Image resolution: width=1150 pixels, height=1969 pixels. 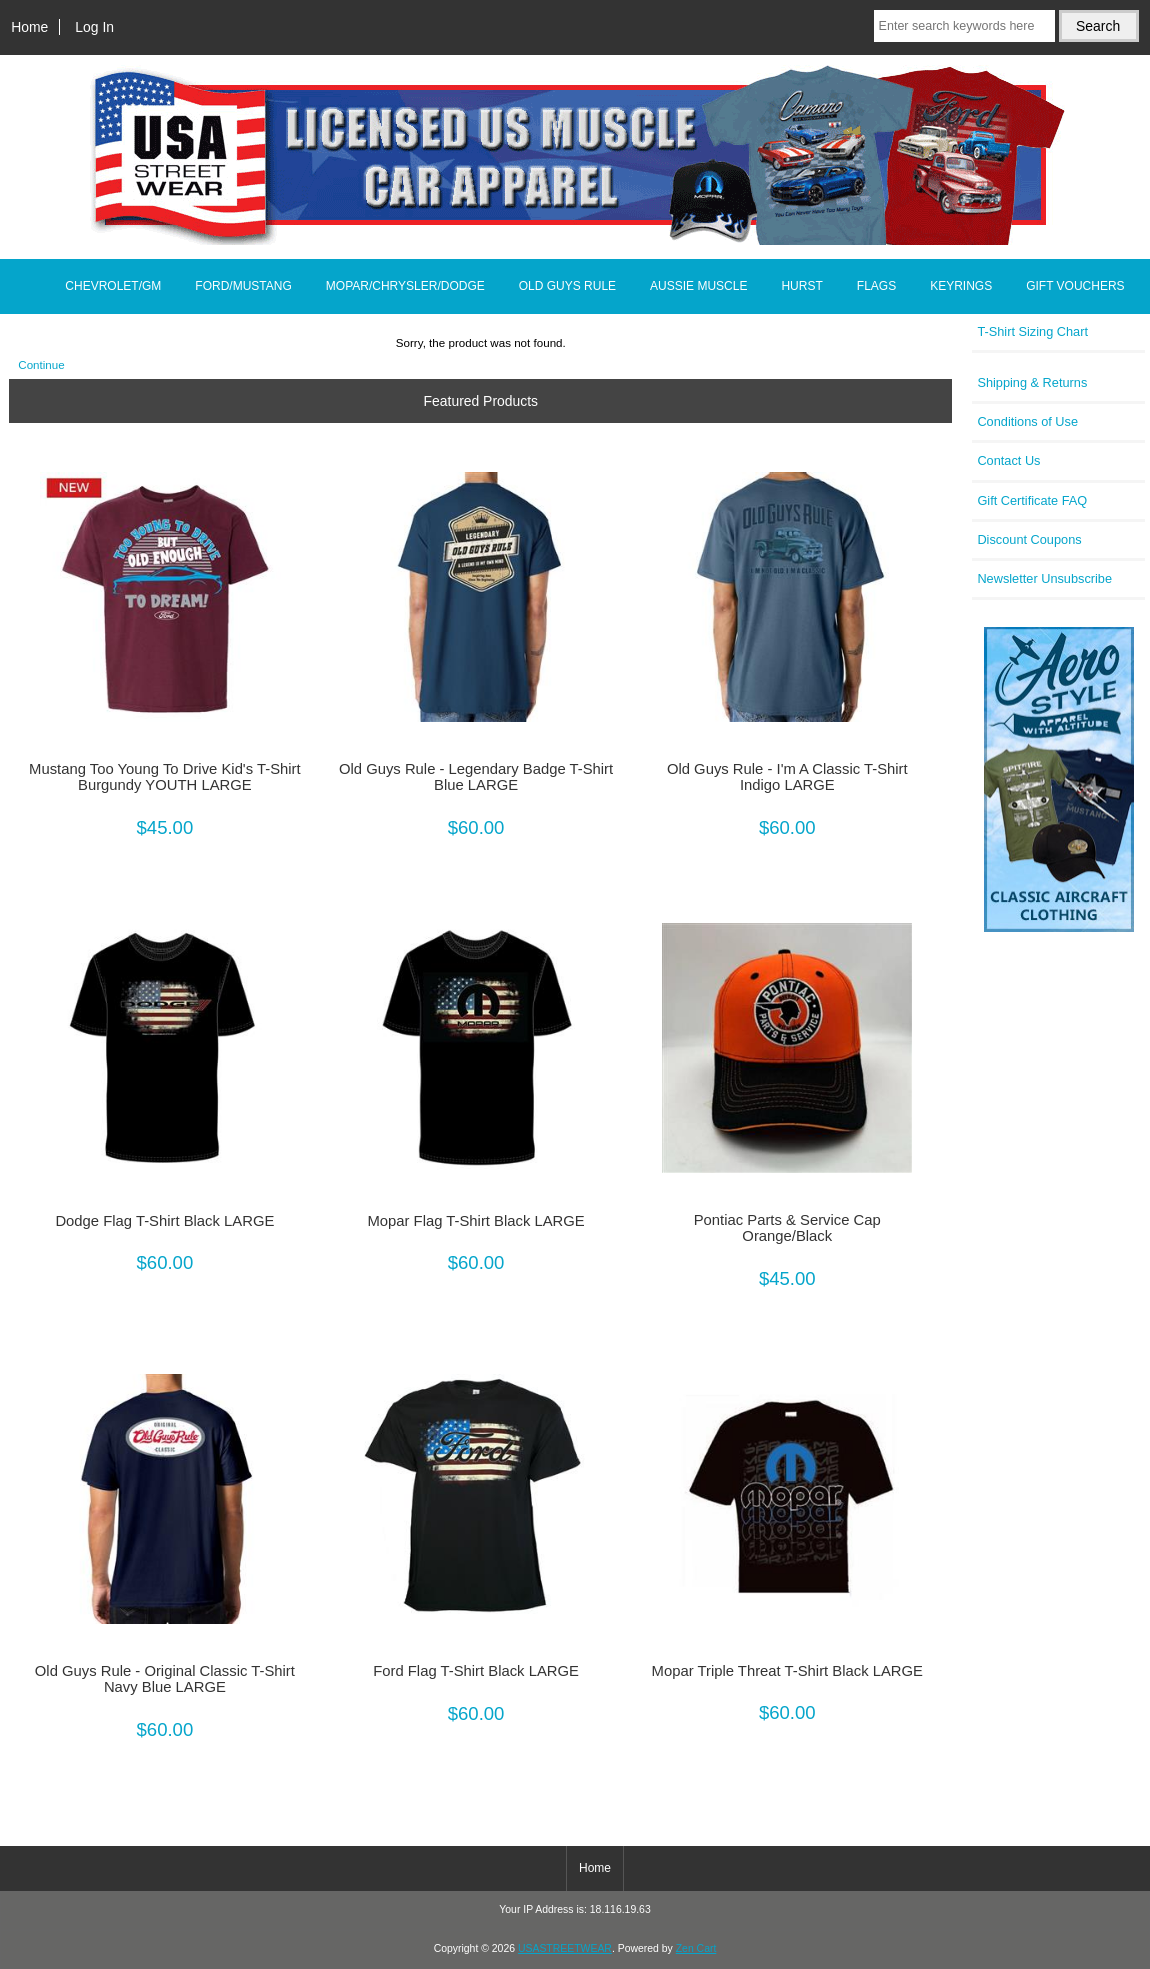 I want to click on HURST, so click(x=801, y=286).